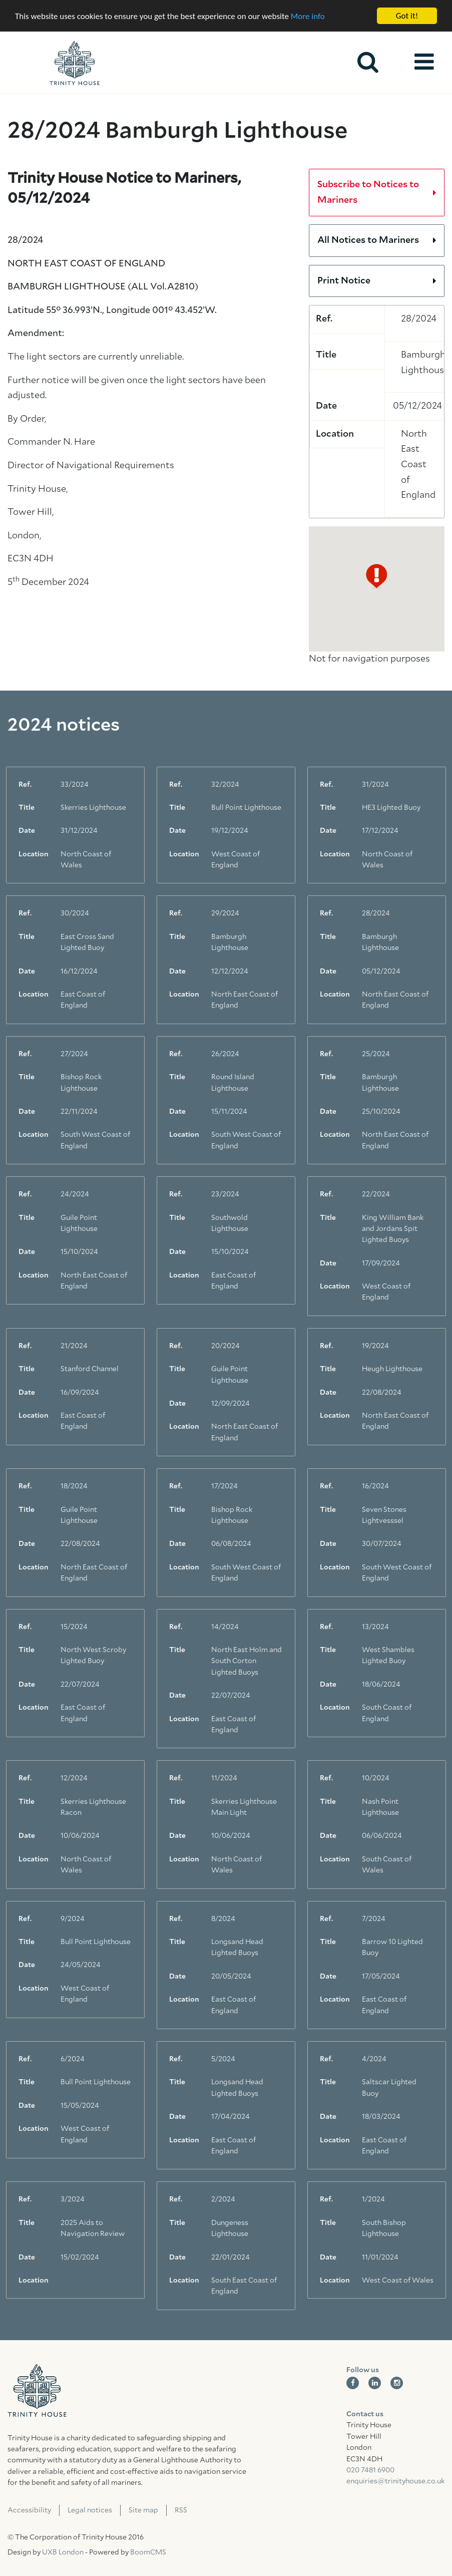 The height and width of the screenshot is (2576, 452). I want to click on RSS, so click(181, 2509).